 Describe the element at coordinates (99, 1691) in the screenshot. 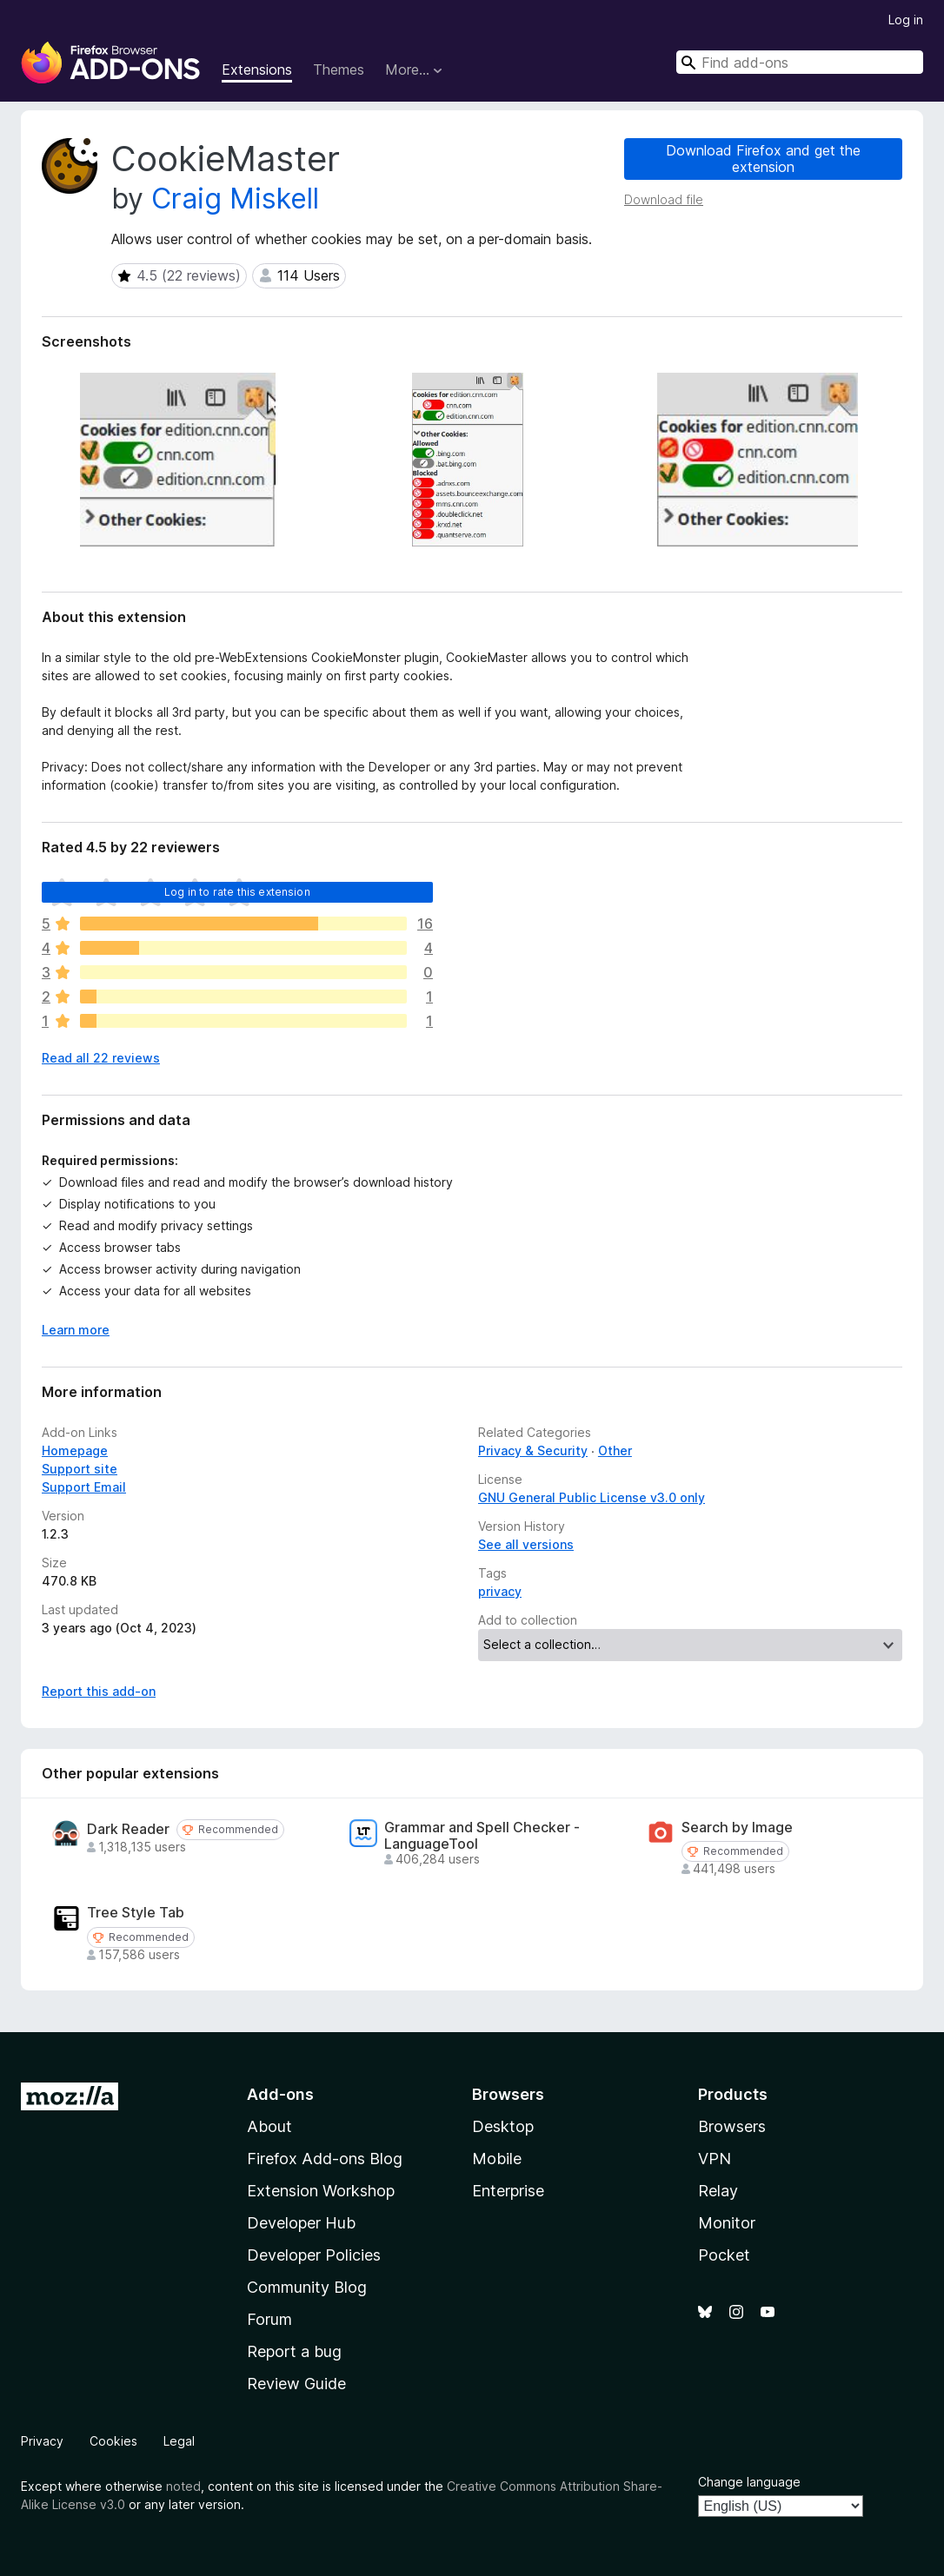

I see `Report this add-on` at that location.